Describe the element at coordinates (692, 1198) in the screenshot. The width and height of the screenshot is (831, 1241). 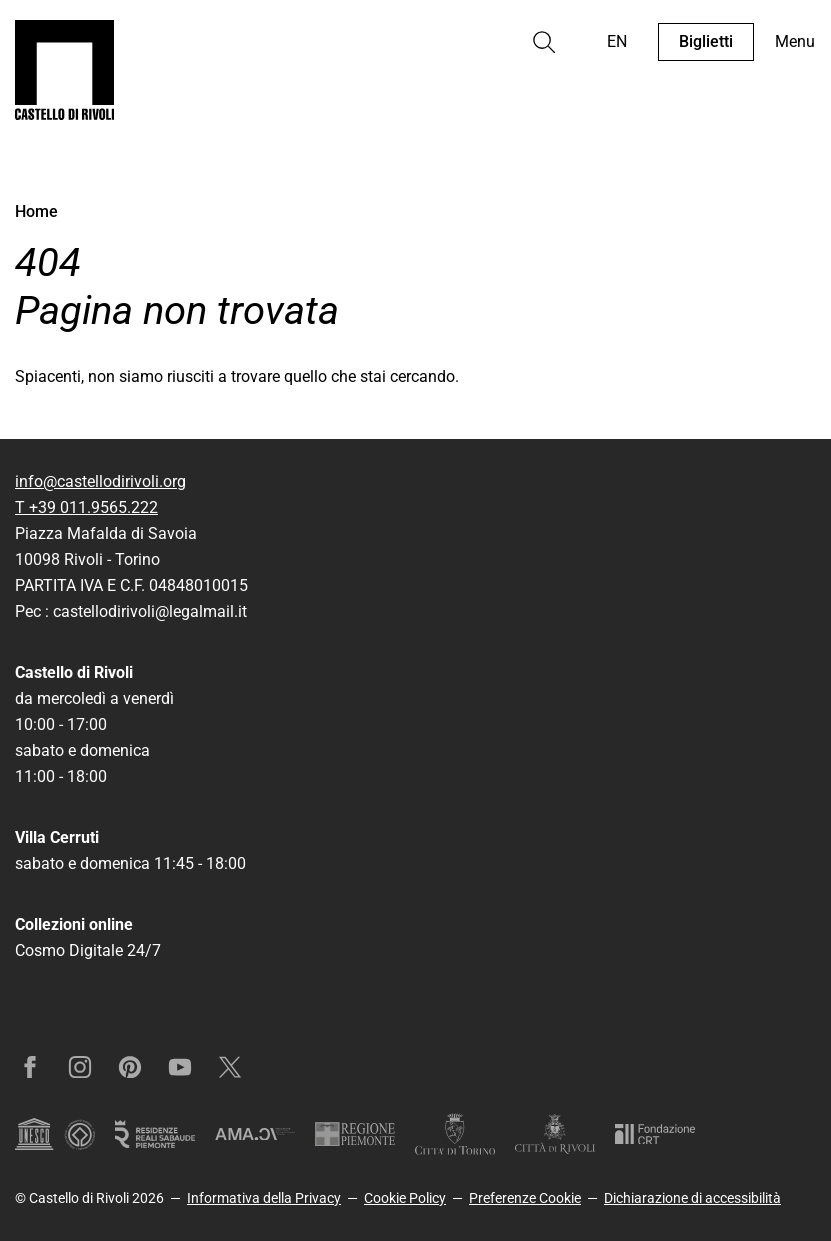
I see `Dichiarazione di accessibilità` at that location.